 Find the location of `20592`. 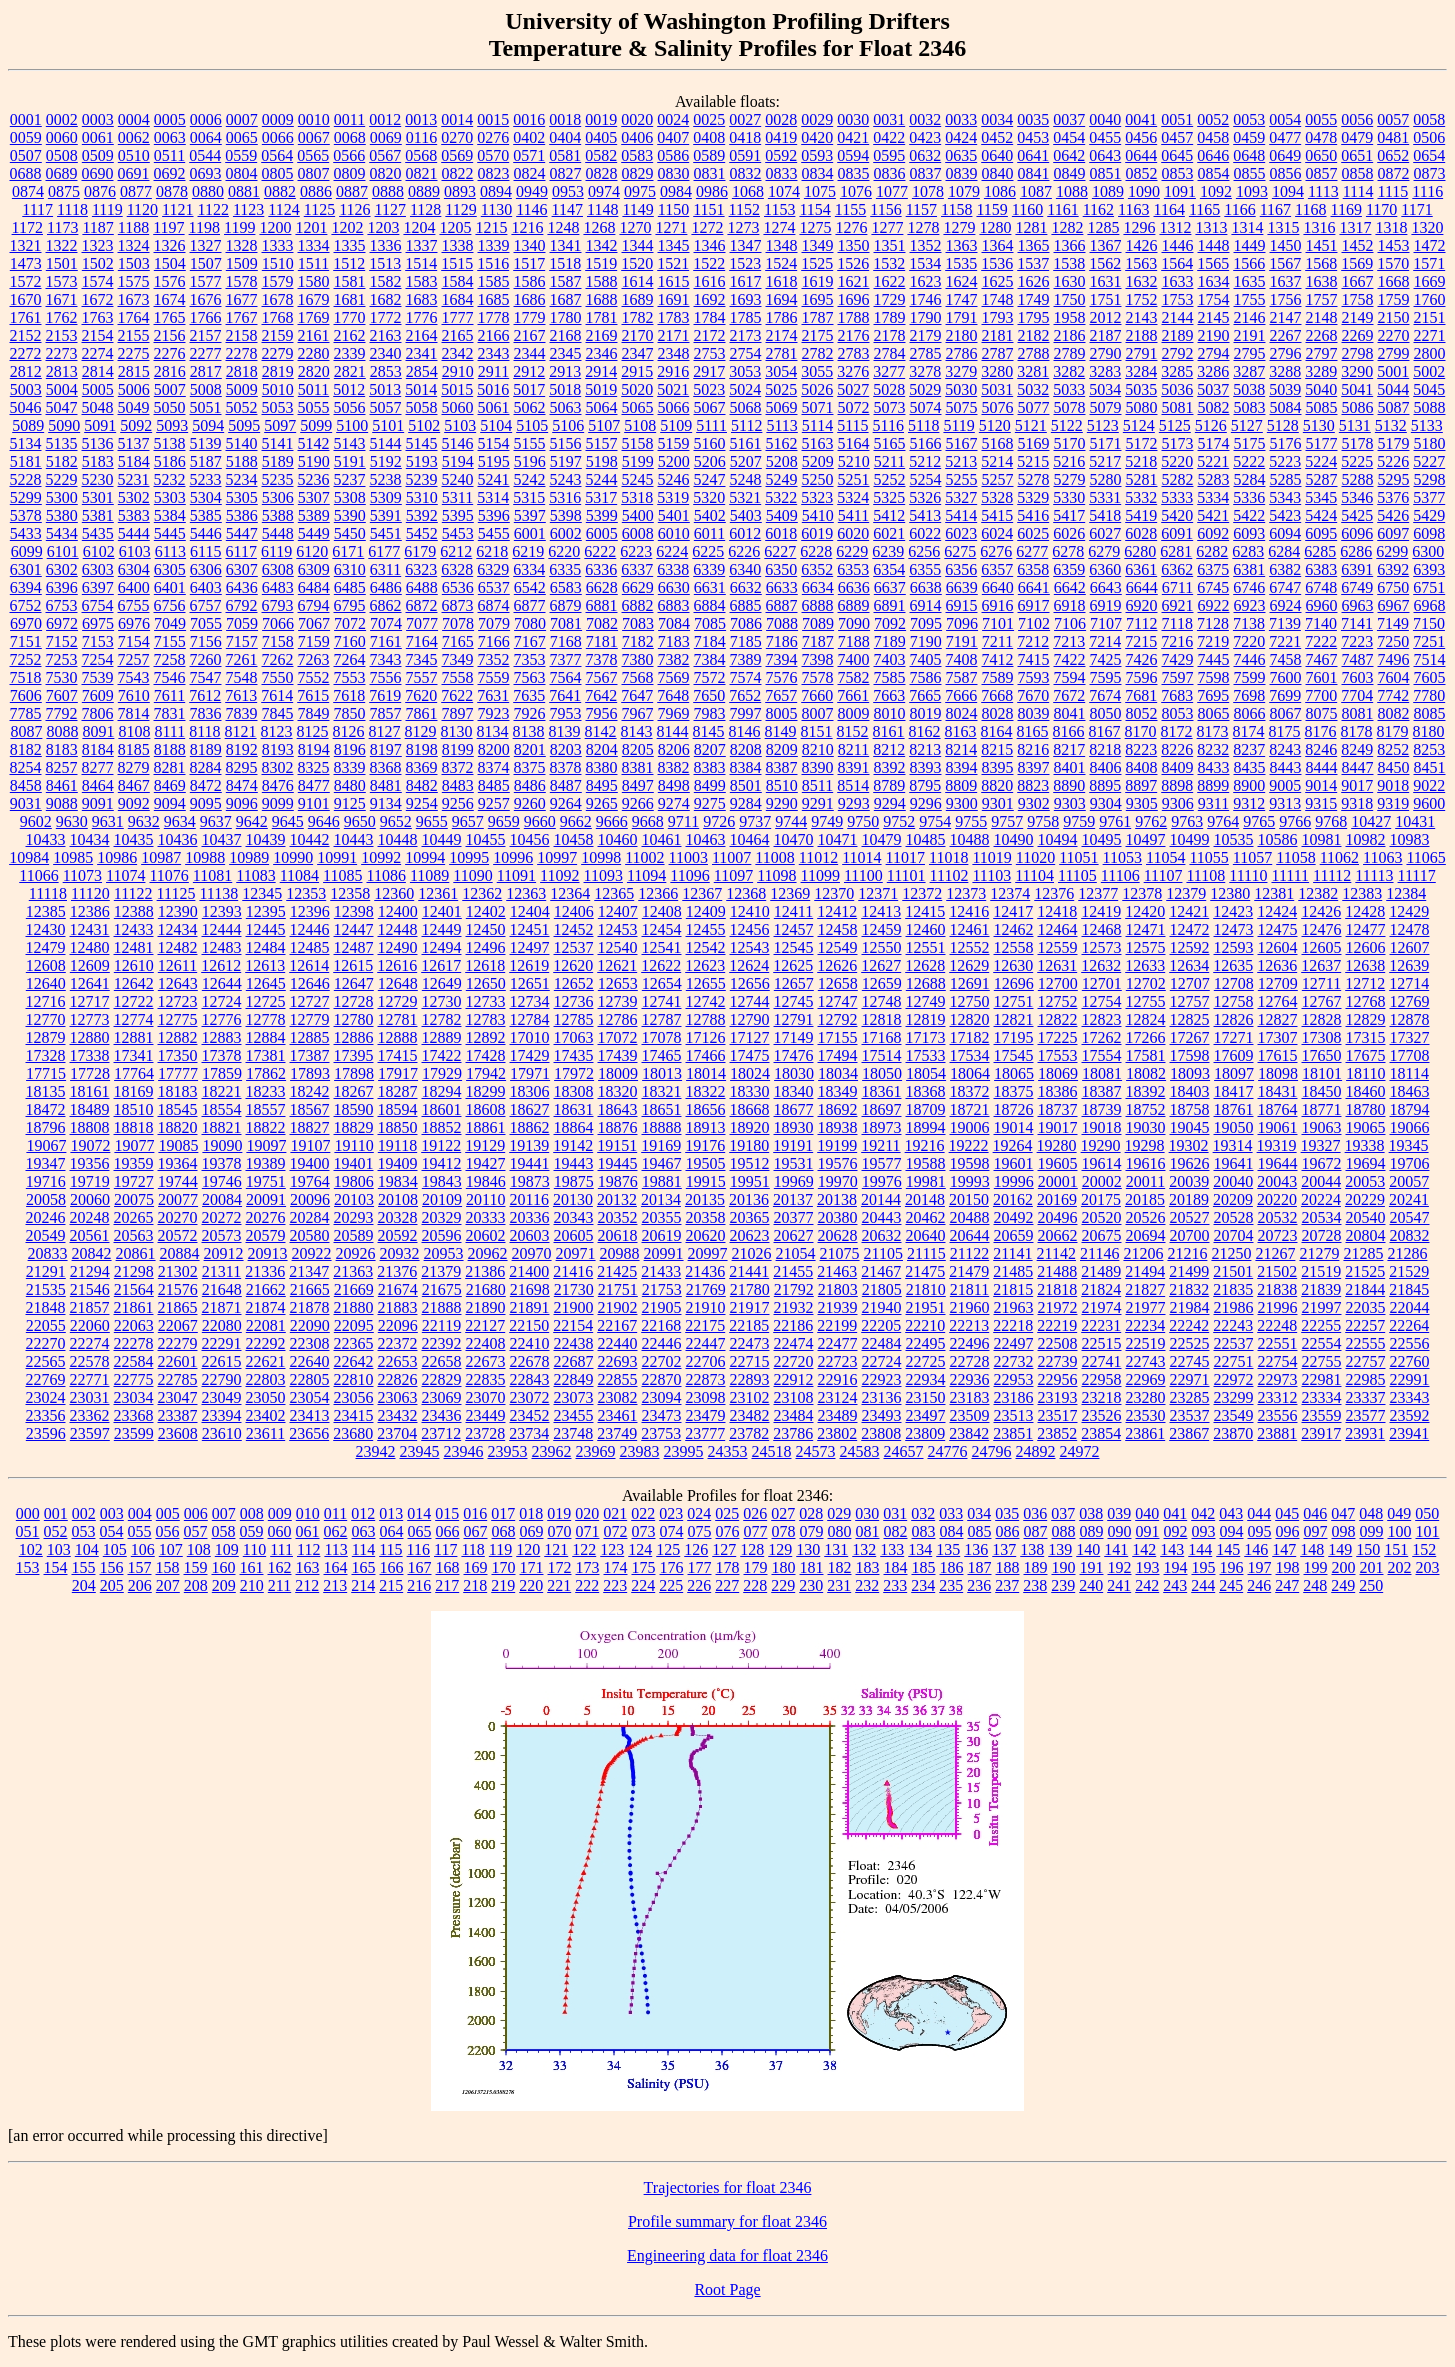

20592 is located at coordinates (398, 1235).